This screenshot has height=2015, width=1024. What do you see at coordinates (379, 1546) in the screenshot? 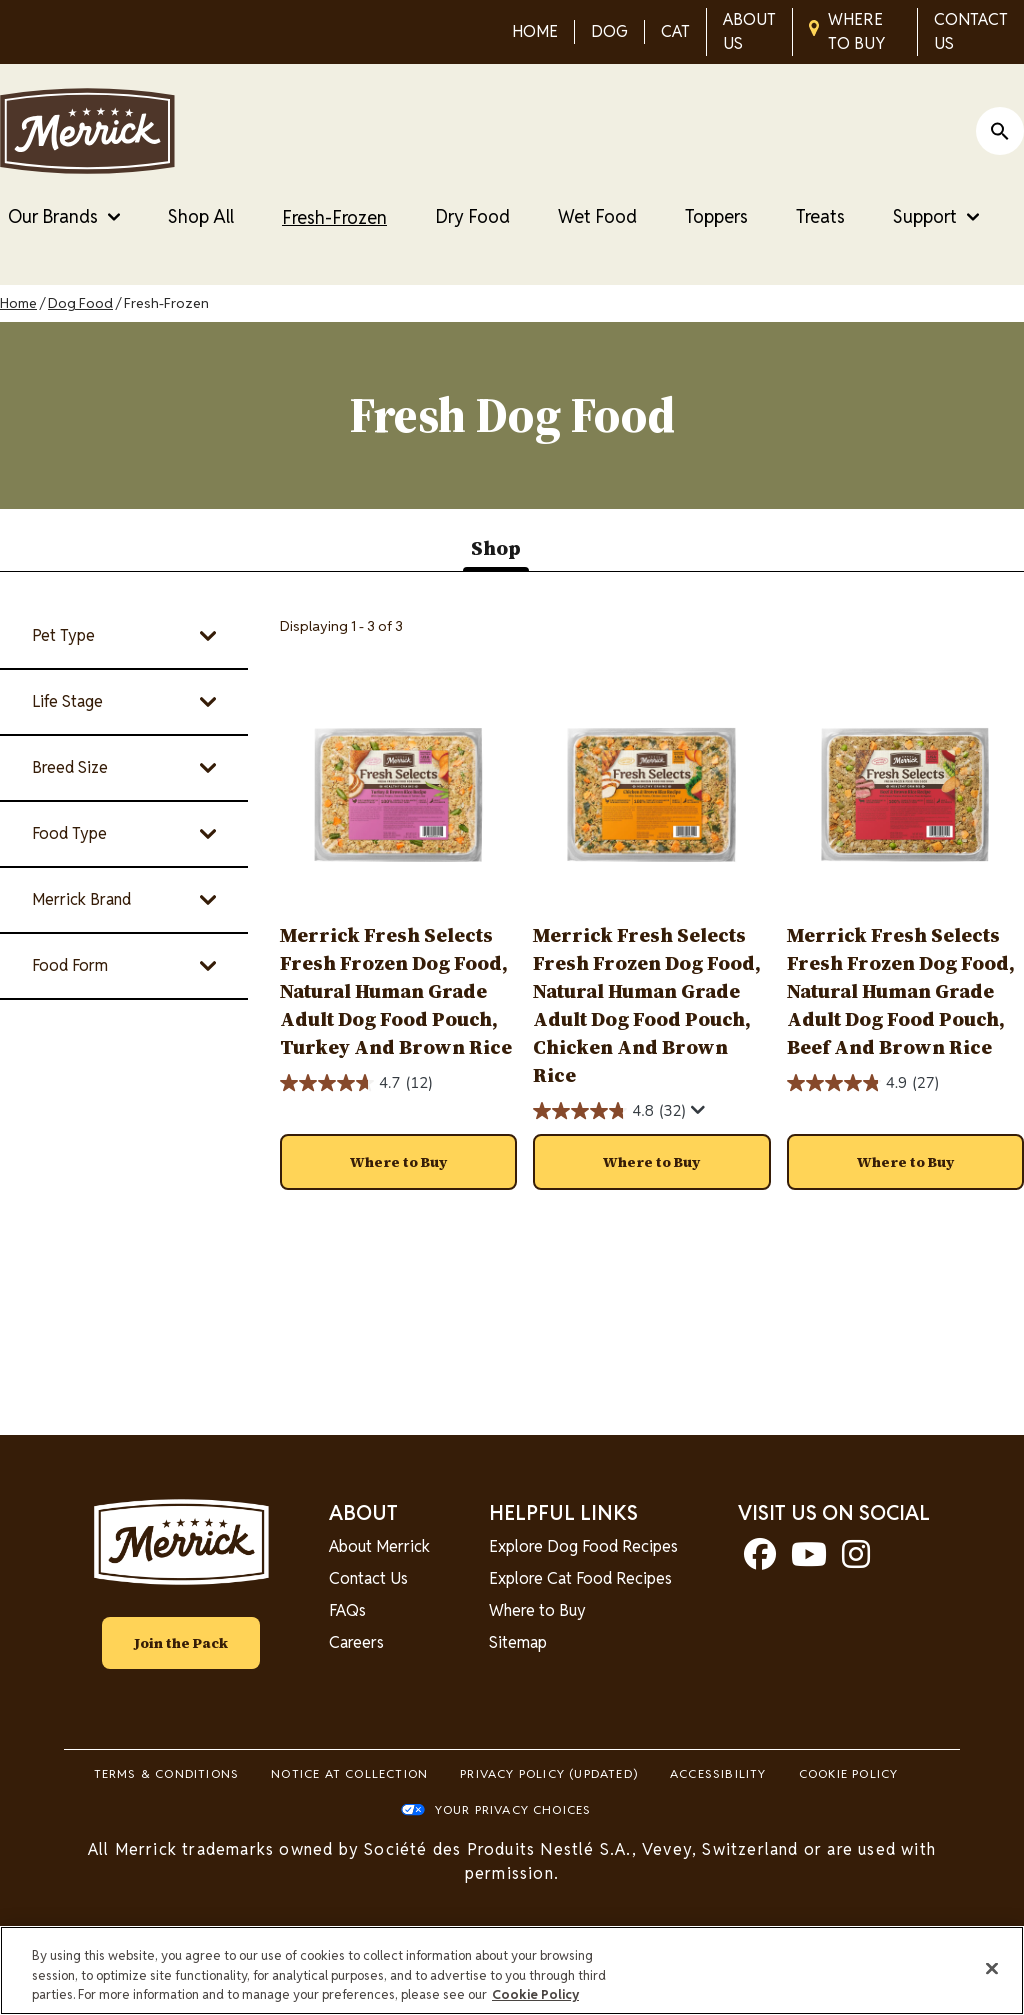
I see `About Merrick` at bounding box center [379, 1546].